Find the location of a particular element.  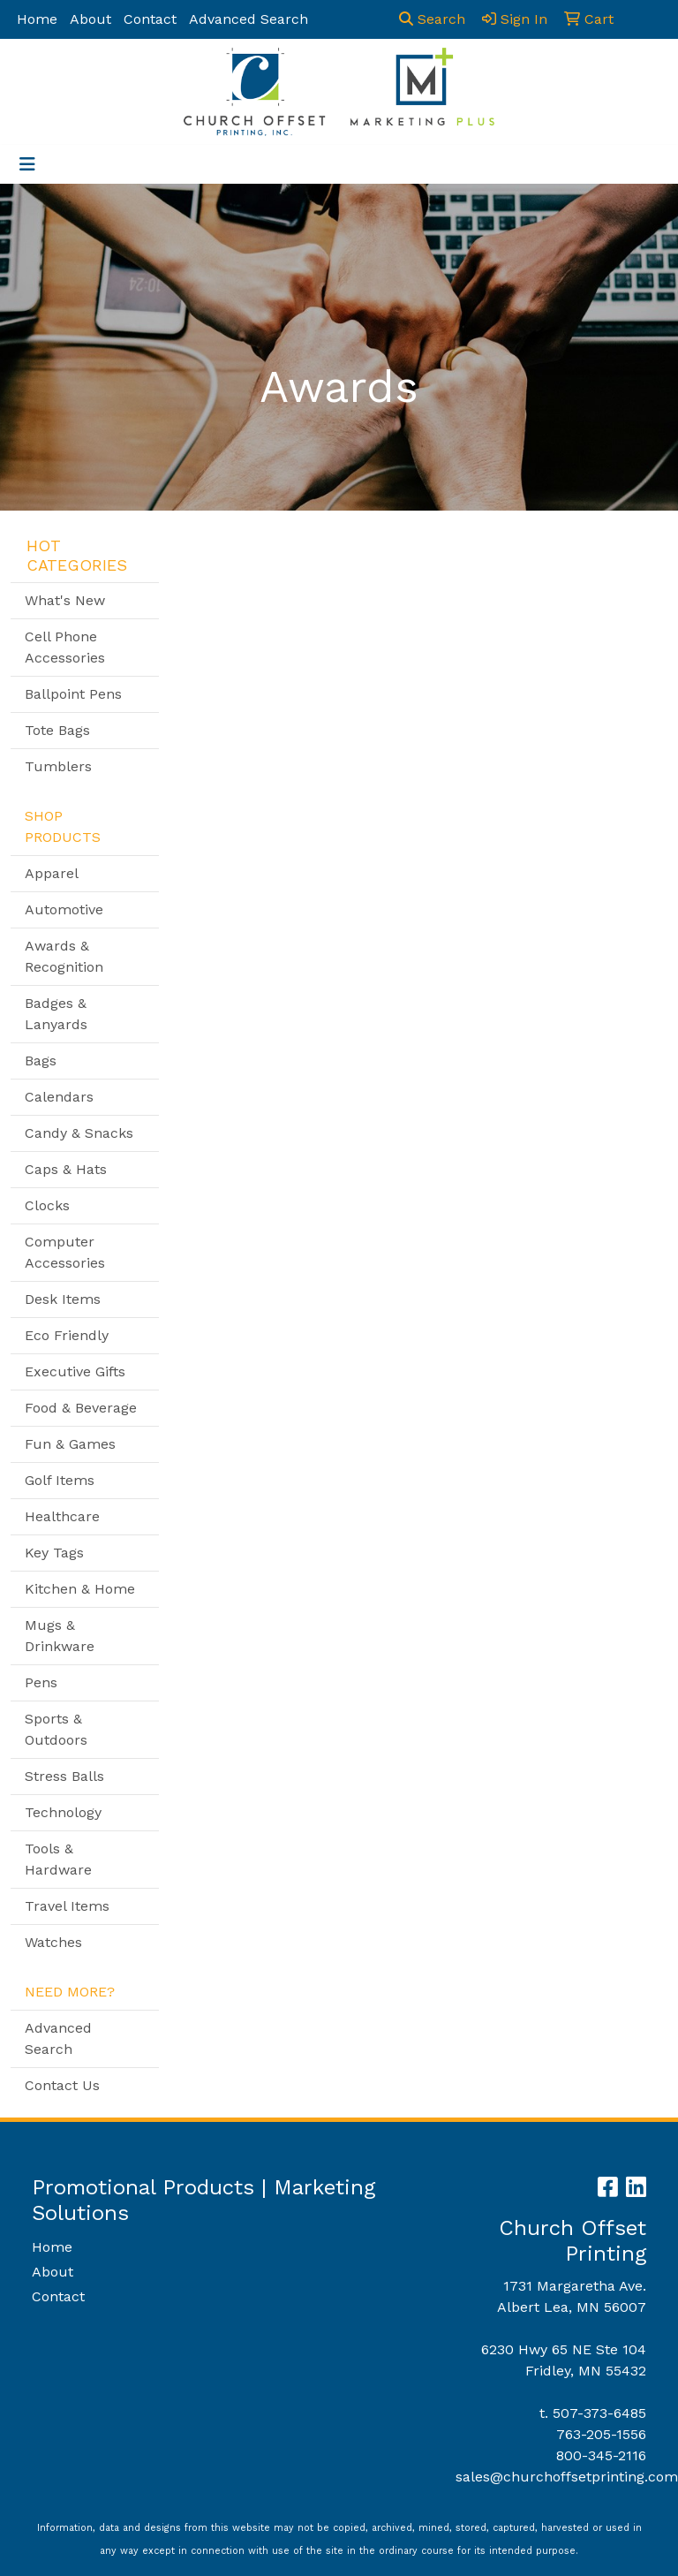

Golf Items is located at coordinates (59, 1480).